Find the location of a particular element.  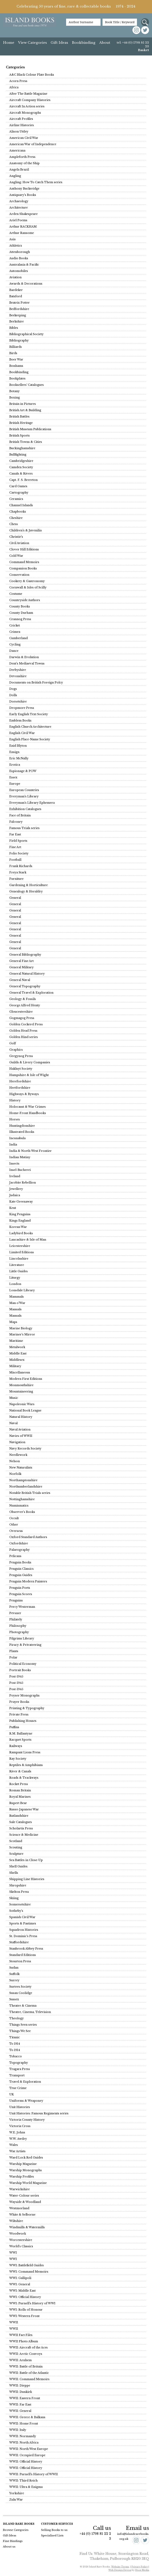

WWI: Purnell's History of WWI is located at coordinates (32, 2303).